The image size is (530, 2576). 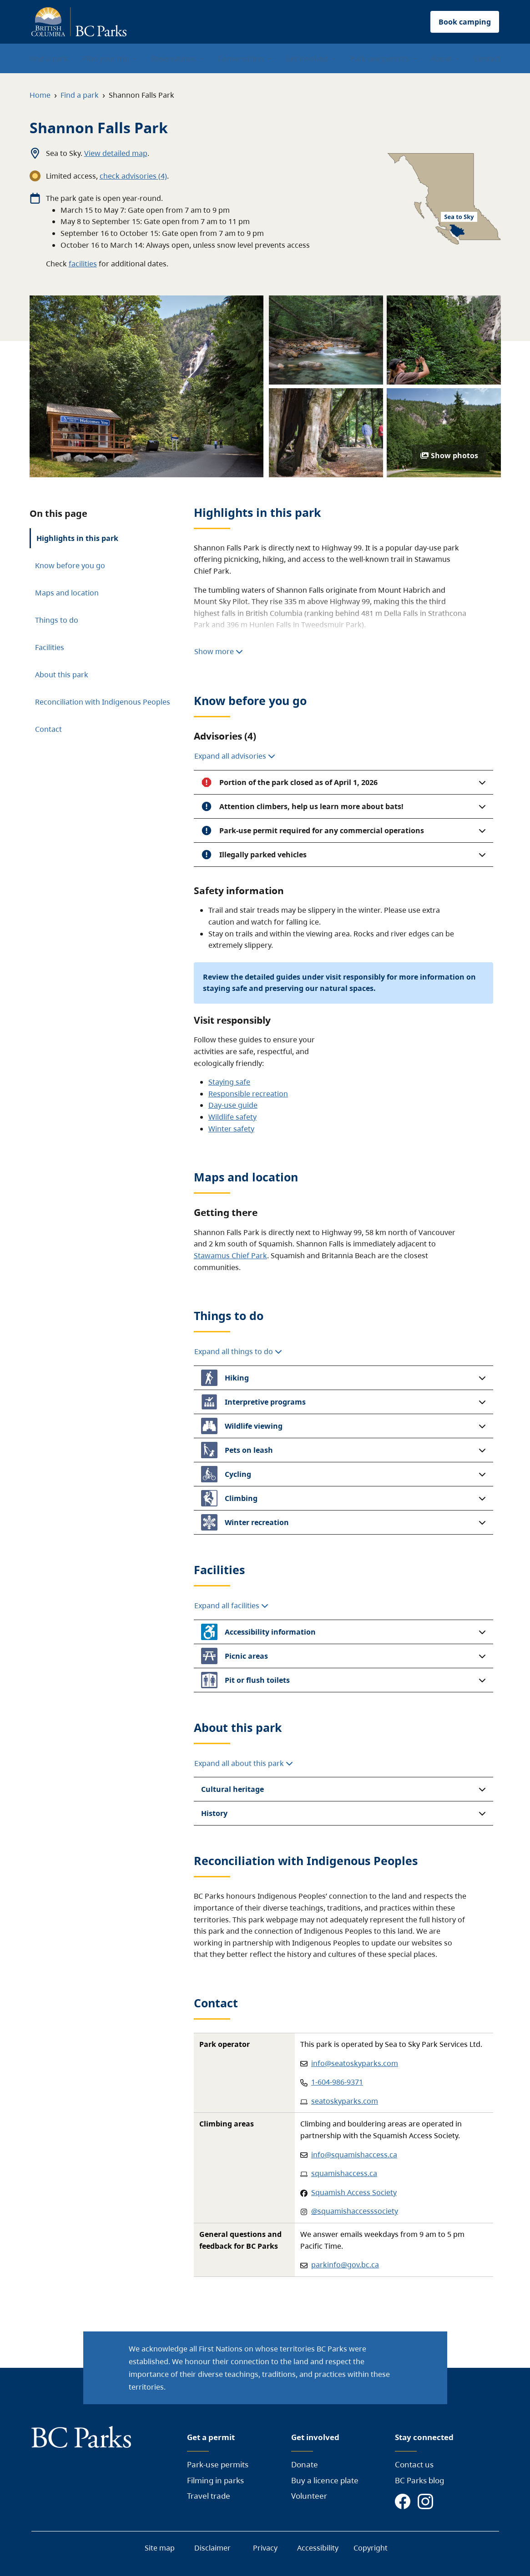 What do you see at coordinates (77, 538) in the screenshot?
I see `Highlights in this park` at bounding box center [77, 538].